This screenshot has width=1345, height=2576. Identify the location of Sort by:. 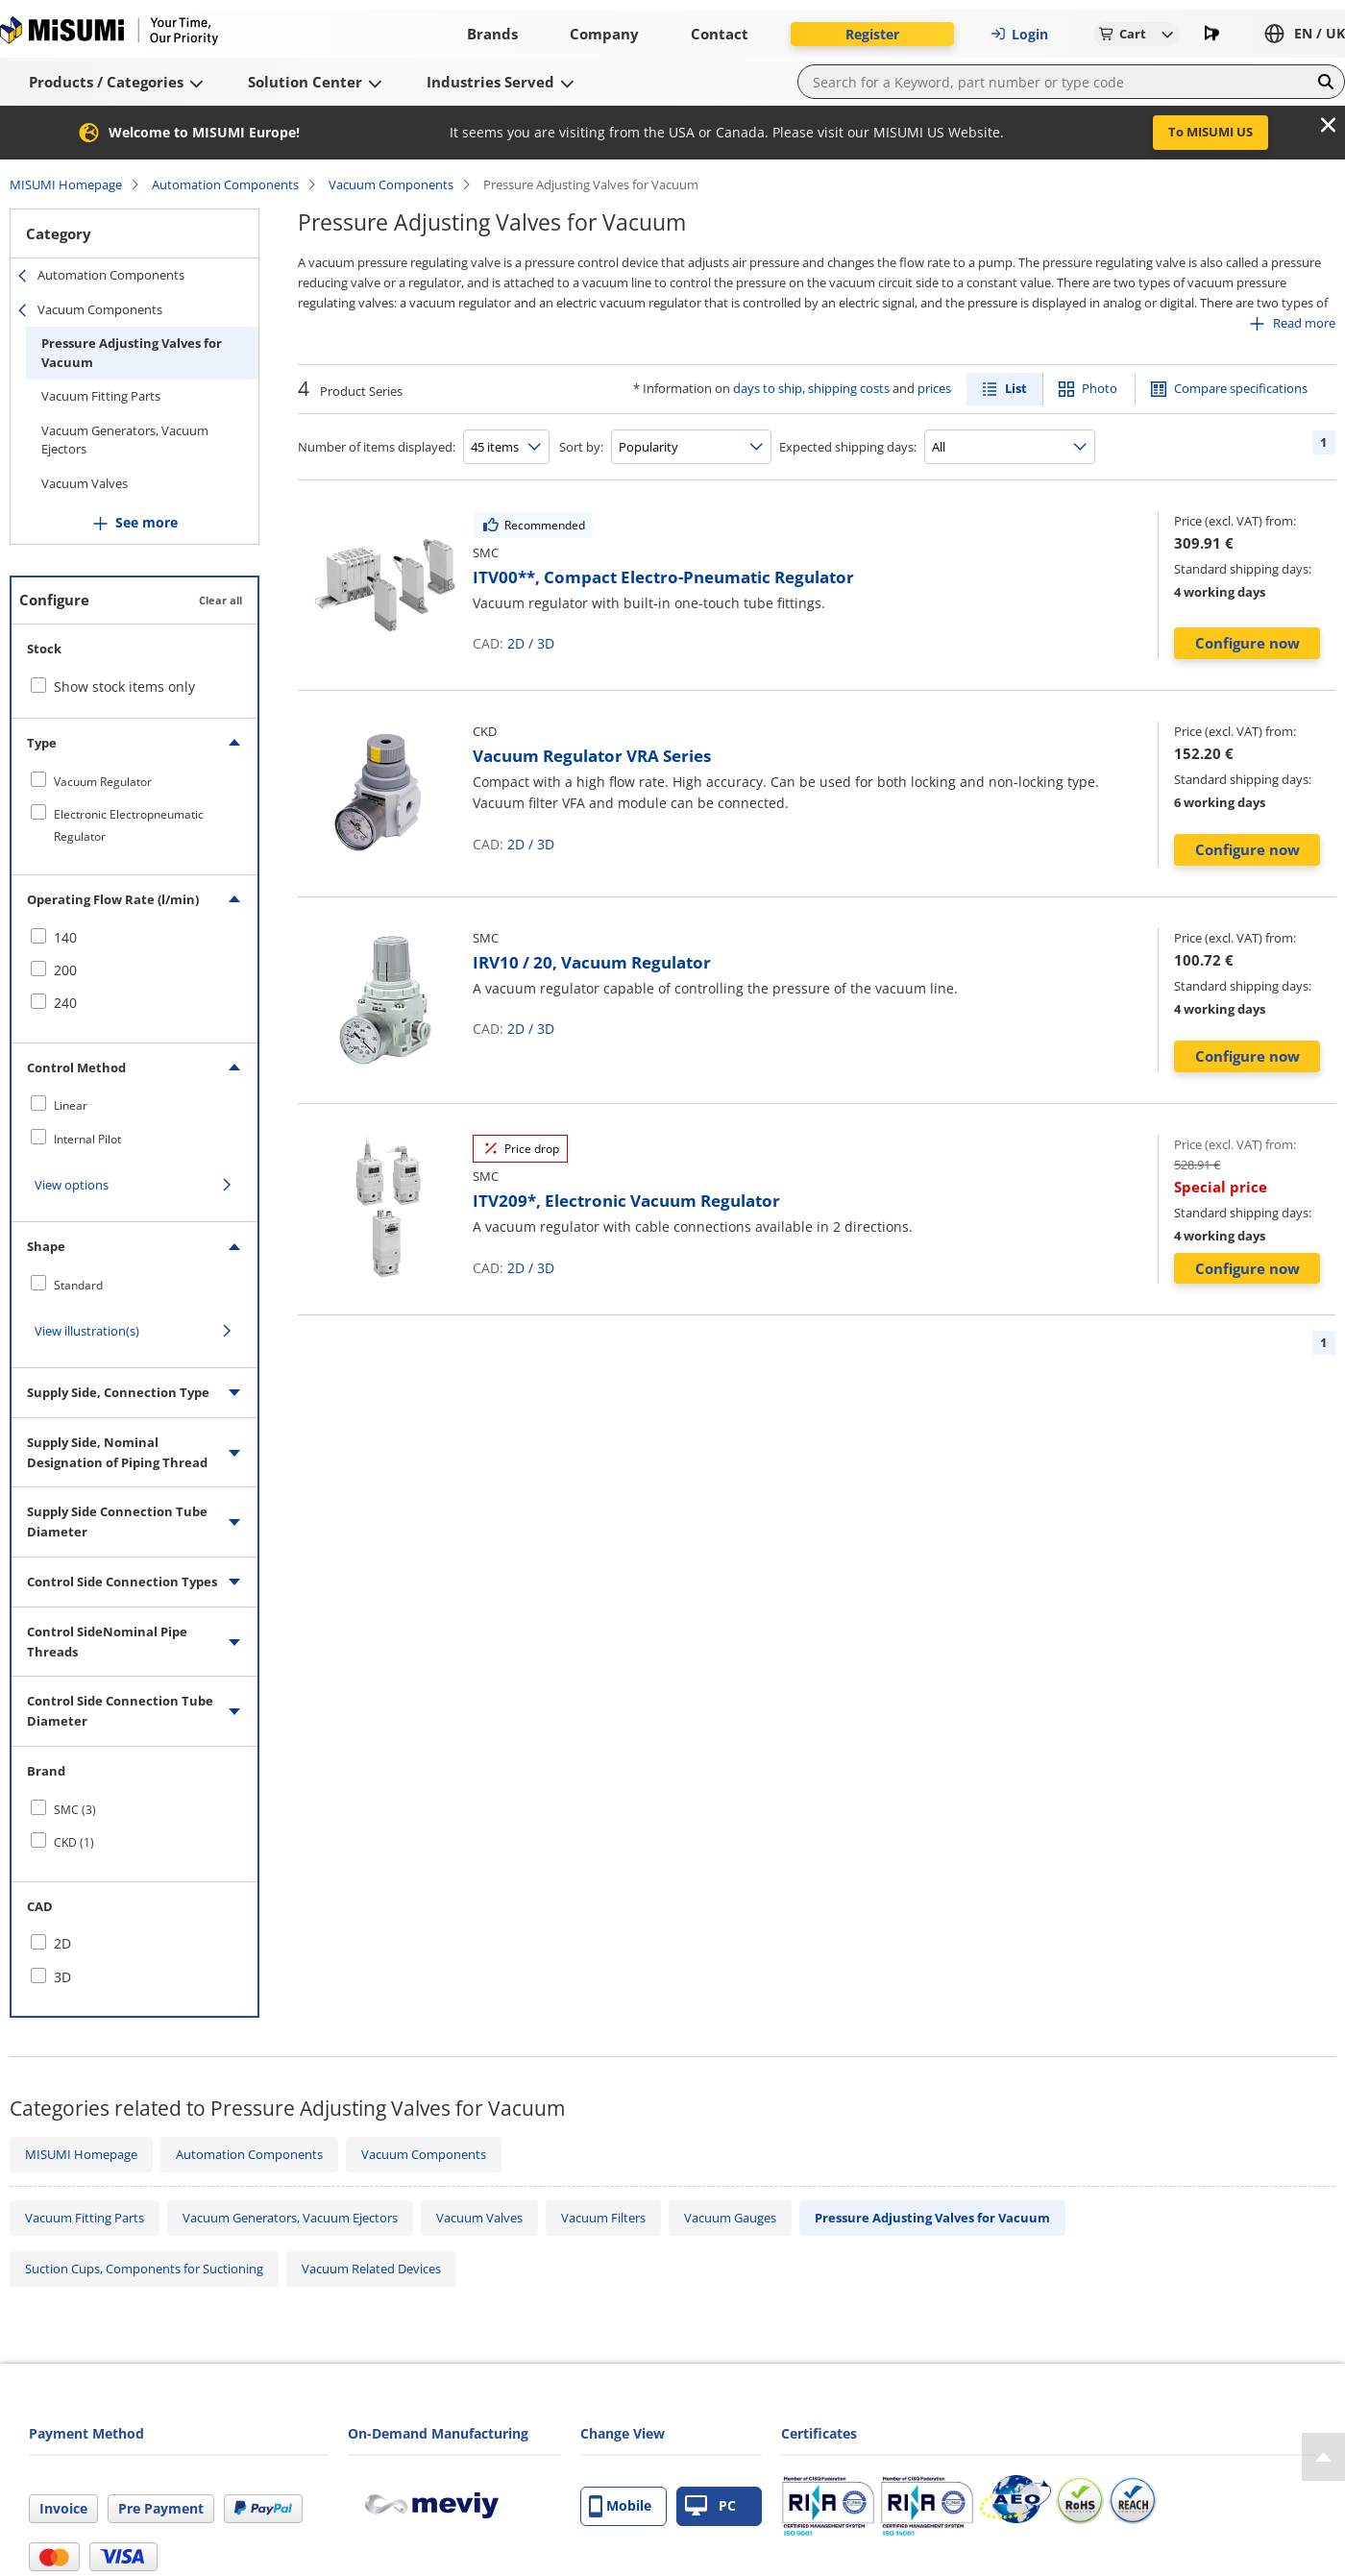
(581, 446).